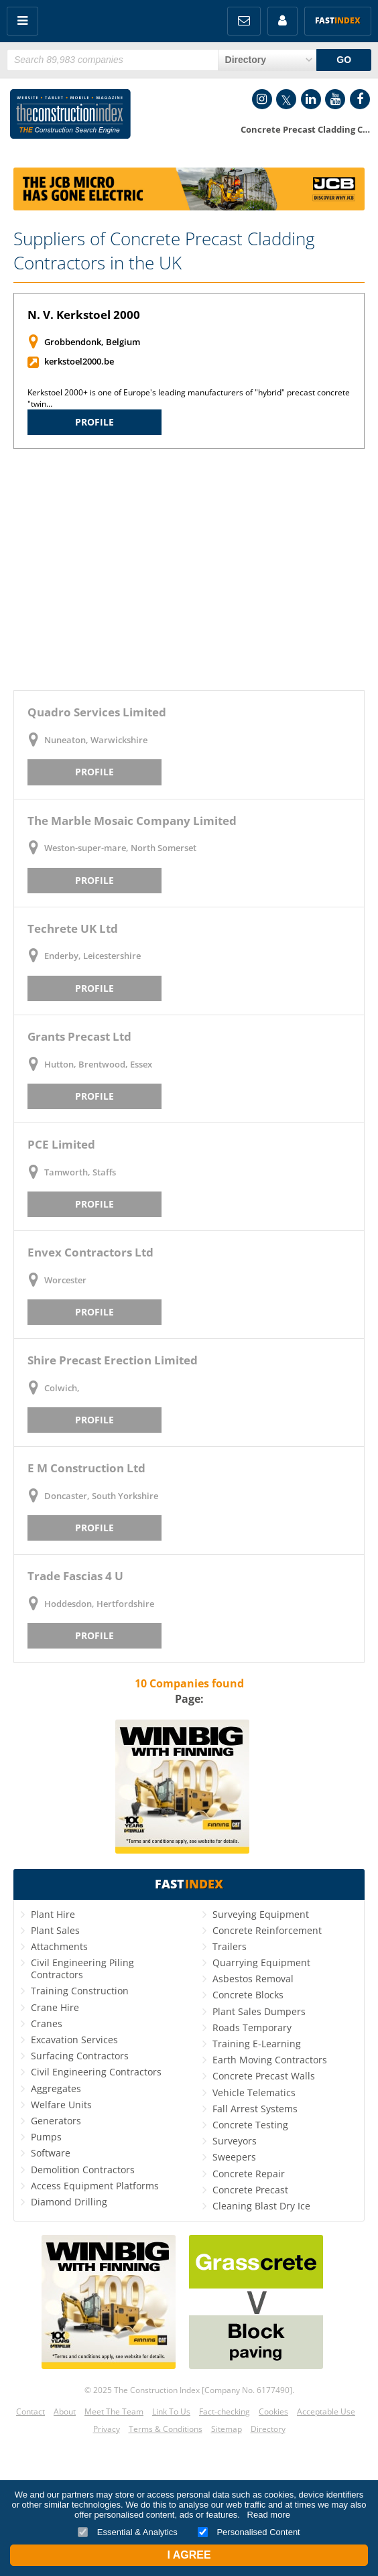 The width and height of the screenshot is (378, 2576). Describe the element at coordinates (188, 398) in the screenshot. I see `Kerkstoel 2000+ is one of Europe's leading manufacturers of "hybrid" precast concrete "twin…` at that location.